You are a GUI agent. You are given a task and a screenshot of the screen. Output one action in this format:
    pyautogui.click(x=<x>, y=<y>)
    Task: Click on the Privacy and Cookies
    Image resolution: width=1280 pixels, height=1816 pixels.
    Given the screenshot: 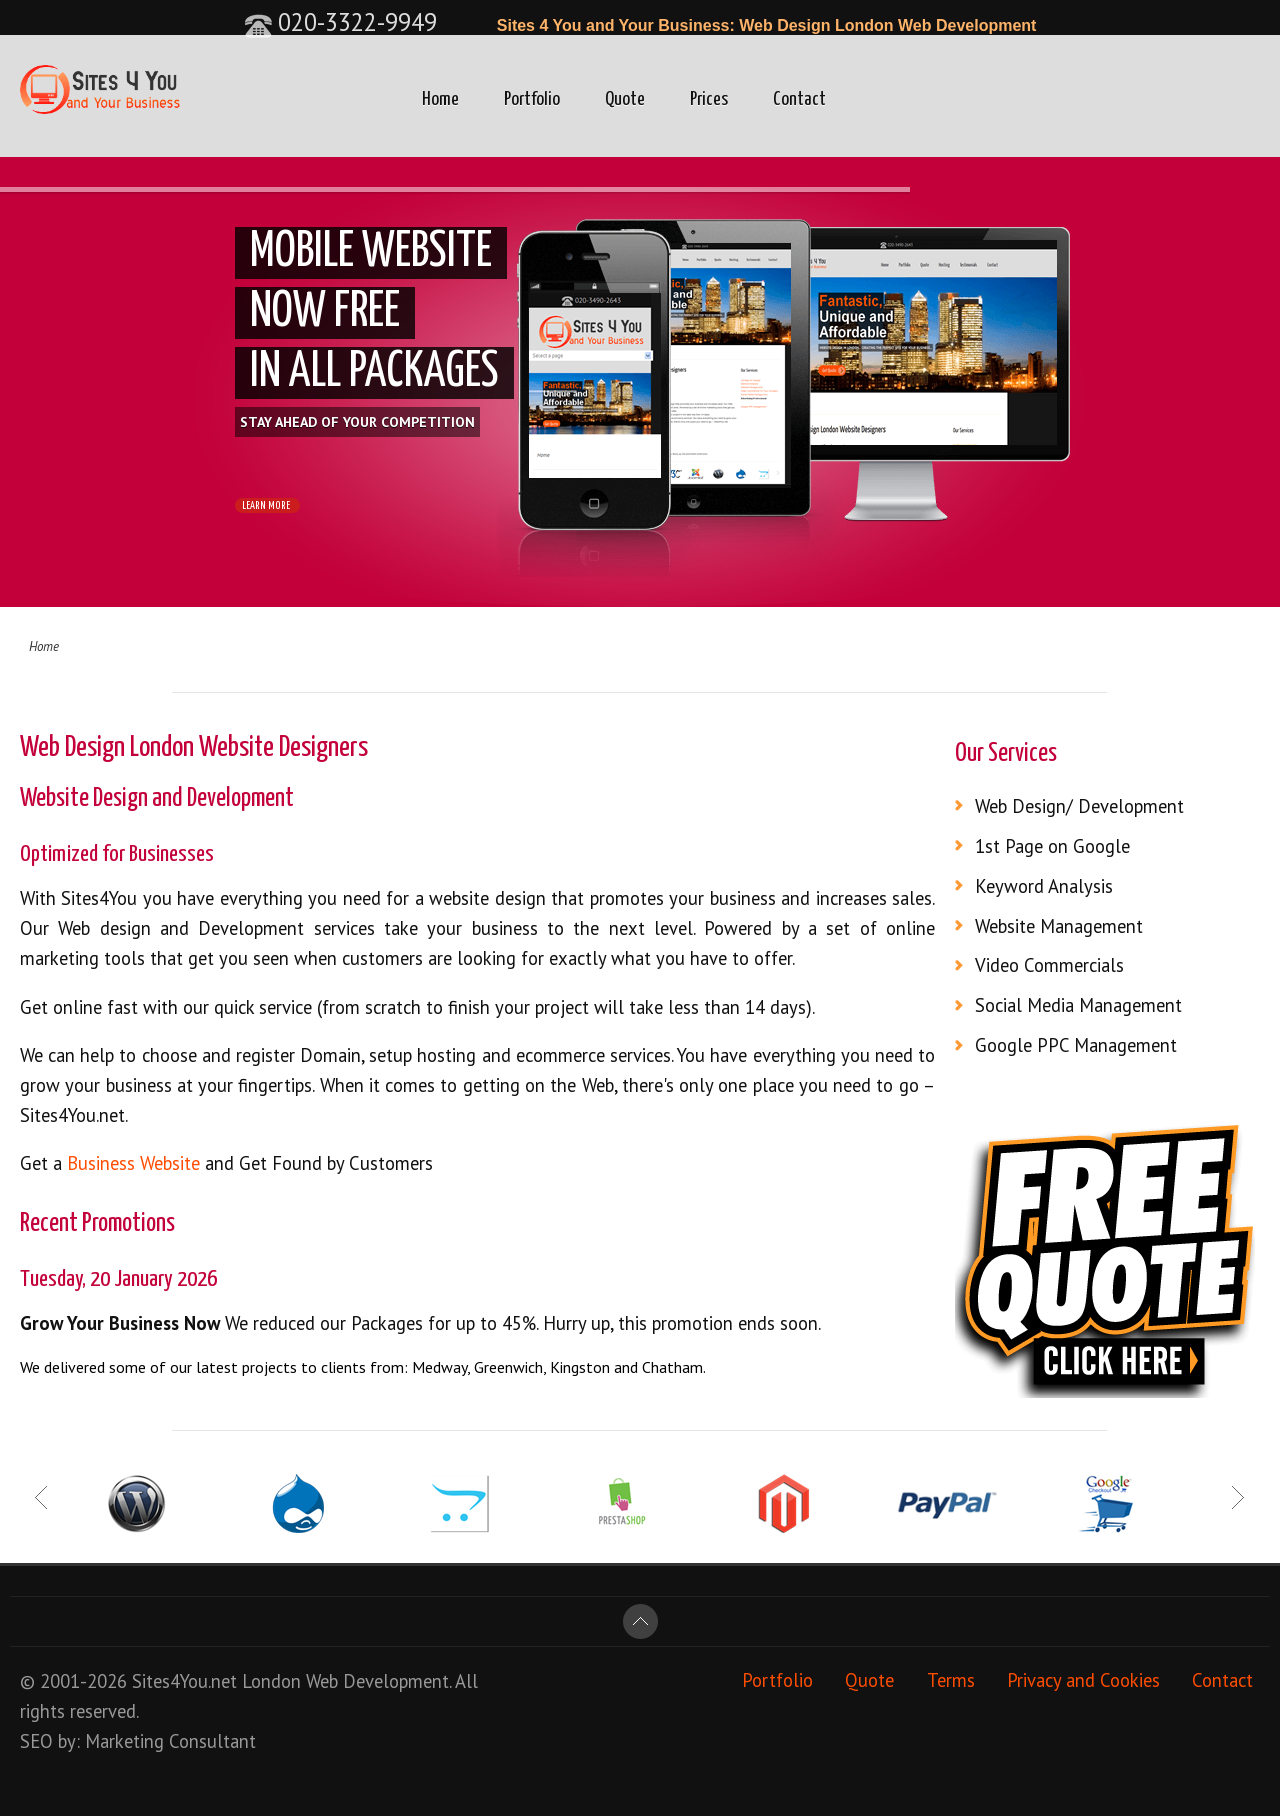 What is the action you would take?
    pyautogui.click(x=1083, y=1681)
    